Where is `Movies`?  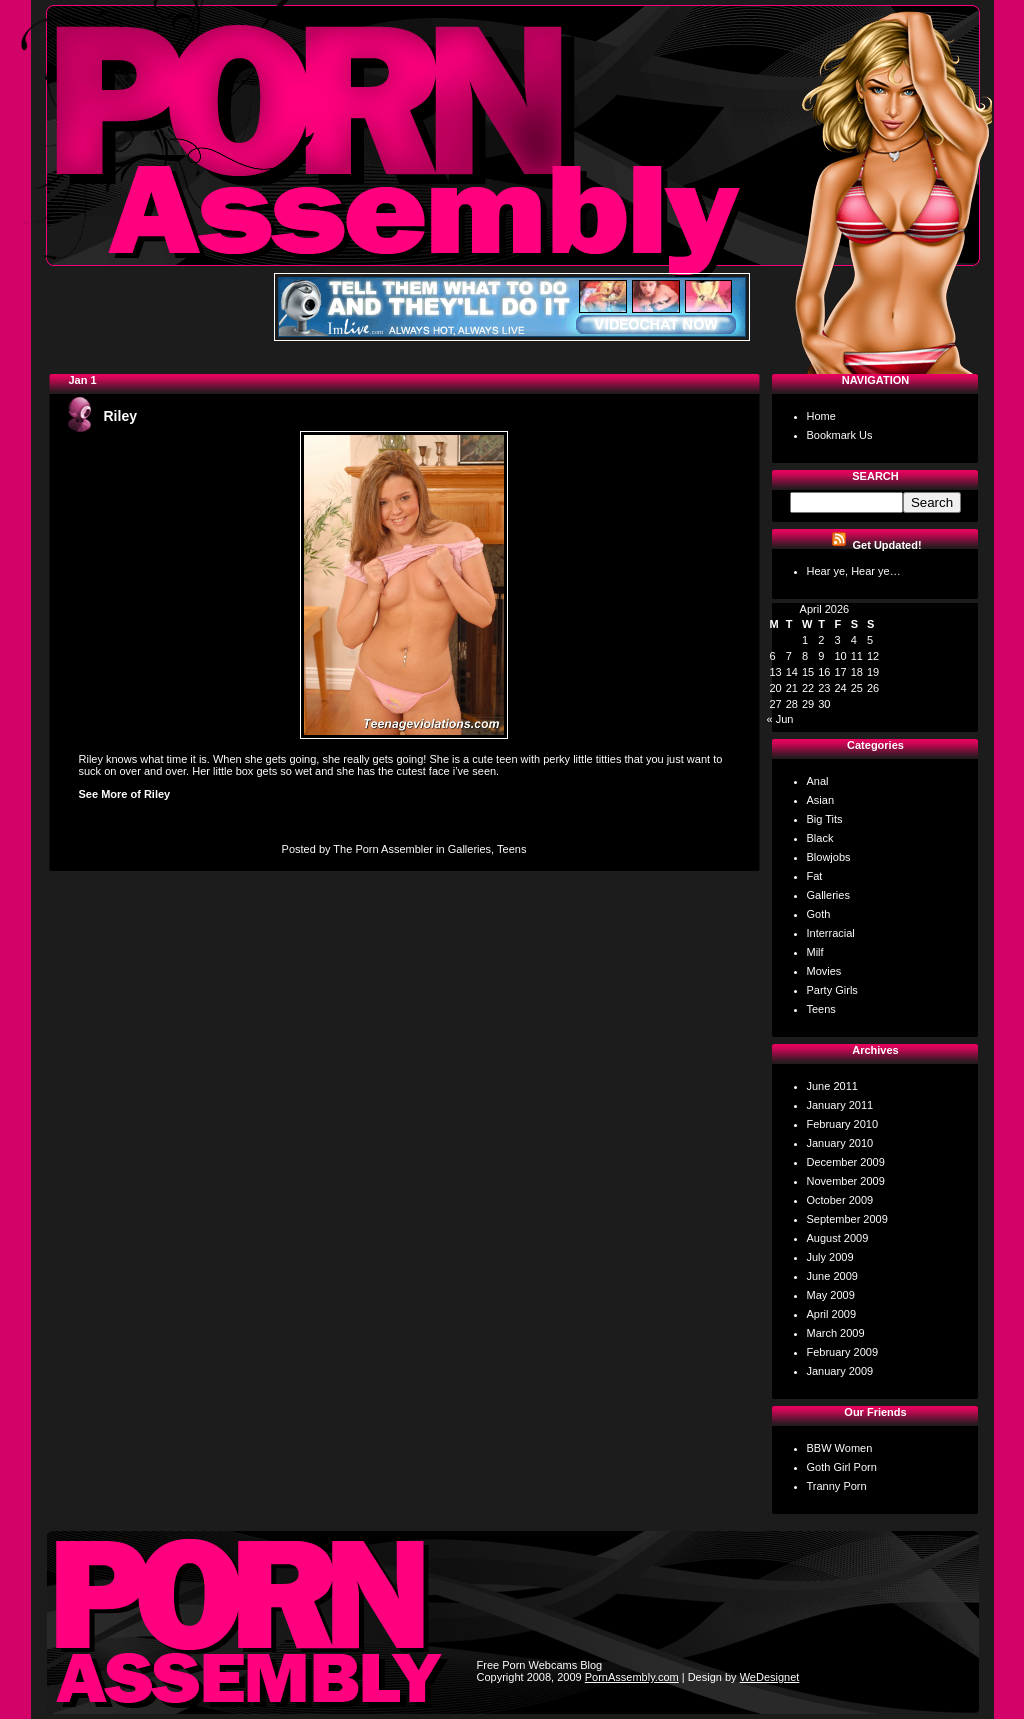
Movies is located at coordinates (824, 971).